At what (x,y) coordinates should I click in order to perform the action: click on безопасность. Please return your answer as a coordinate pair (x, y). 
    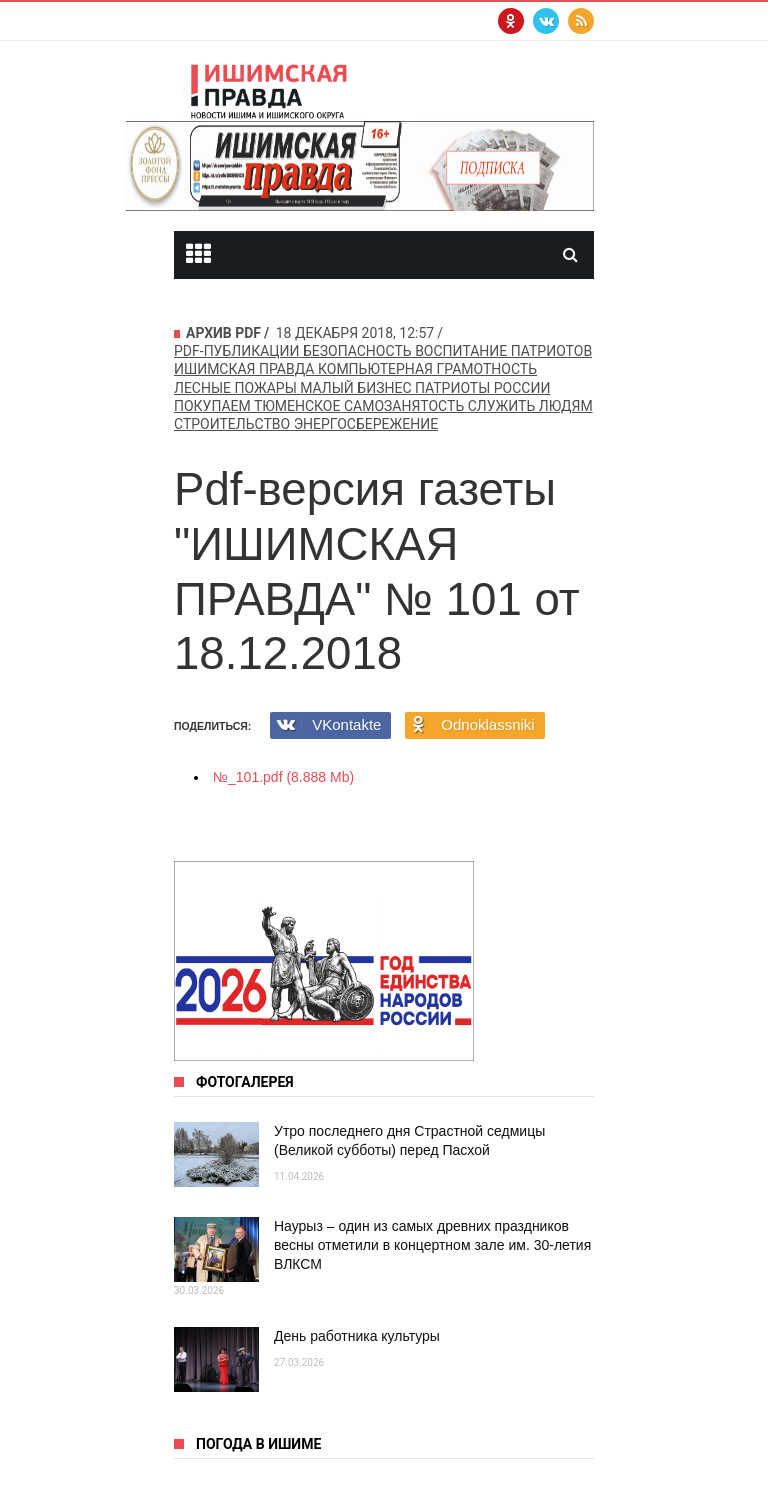
    Looking at the image, I should click on (357, 351).